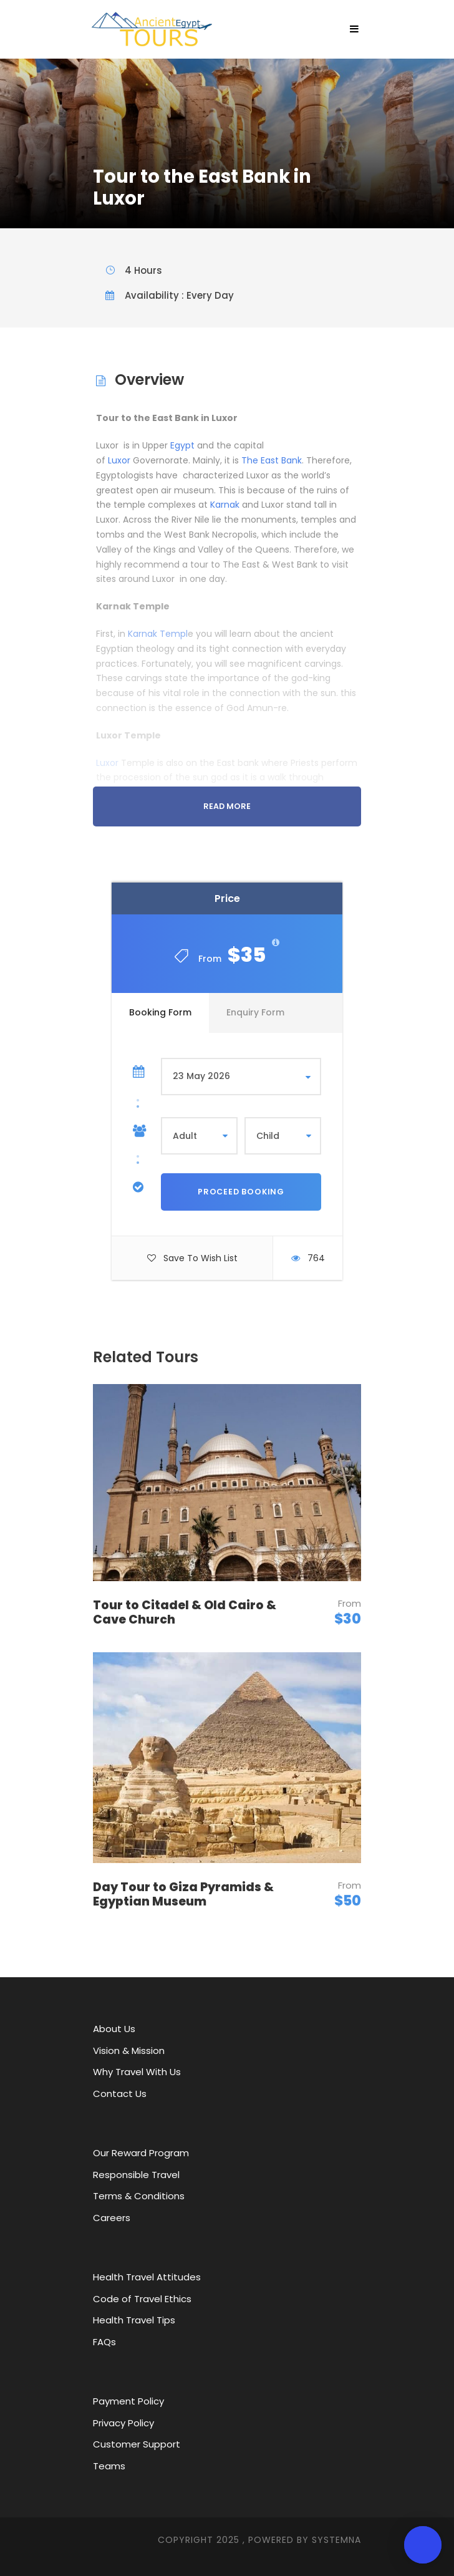 This screenshot has height=2576, width=454. Describe the element at coordinates (147, 2276) in the screenshot. I see `Health Travel Attitudes` at that location.